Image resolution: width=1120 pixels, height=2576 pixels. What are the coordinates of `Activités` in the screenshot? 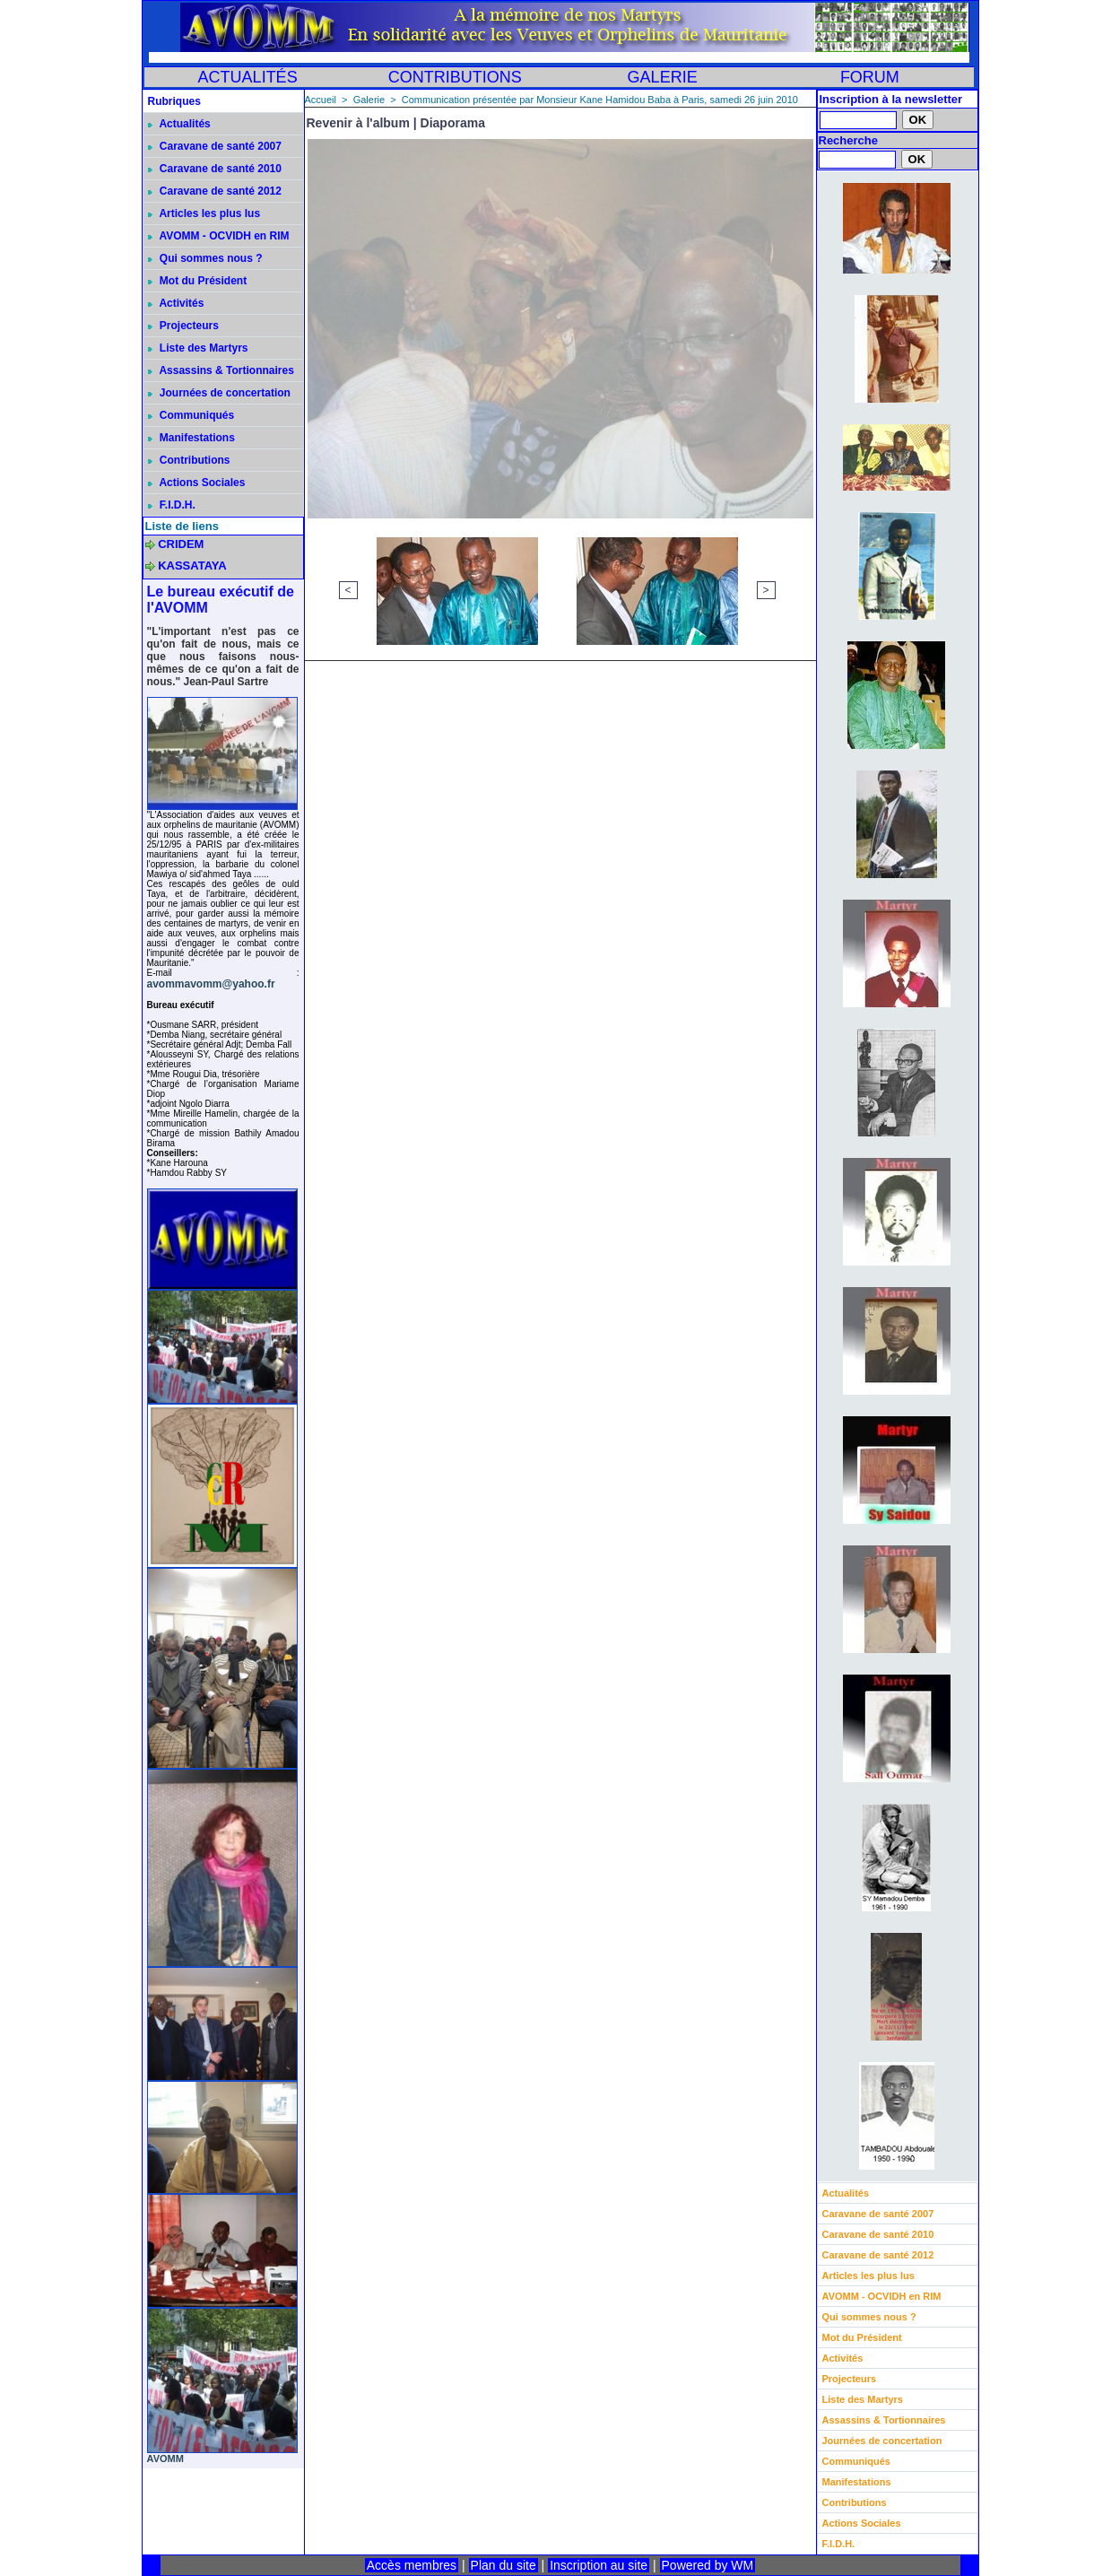 It's located at (176, 303).